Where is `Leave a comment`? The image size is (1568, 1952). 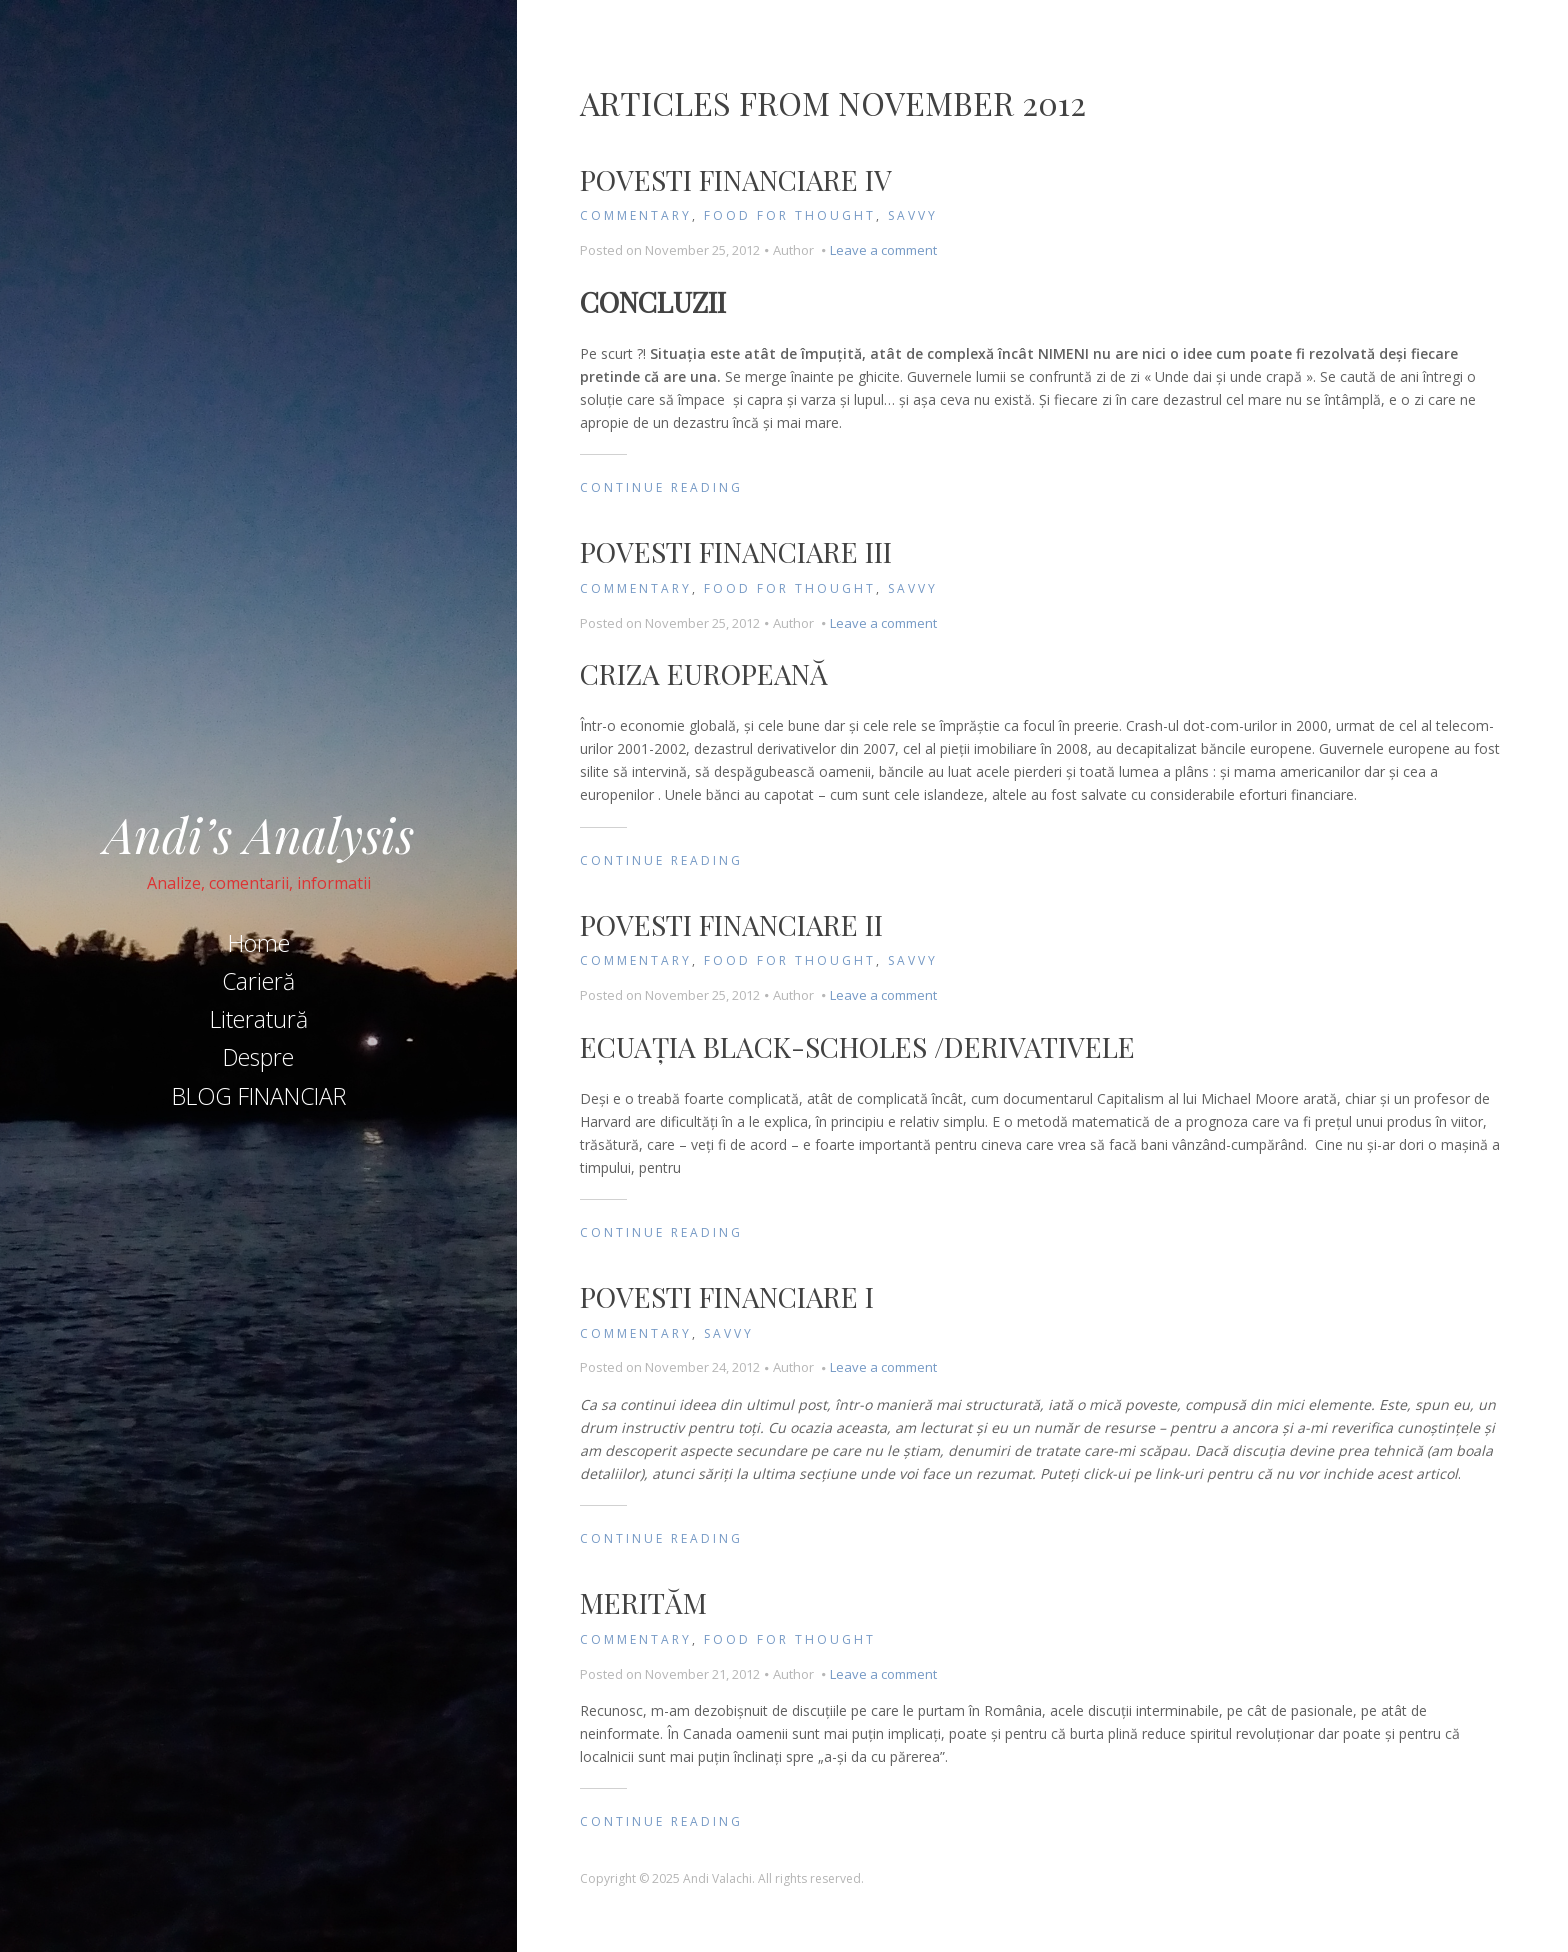 Leave a comment is located at coordinates (883, 250).